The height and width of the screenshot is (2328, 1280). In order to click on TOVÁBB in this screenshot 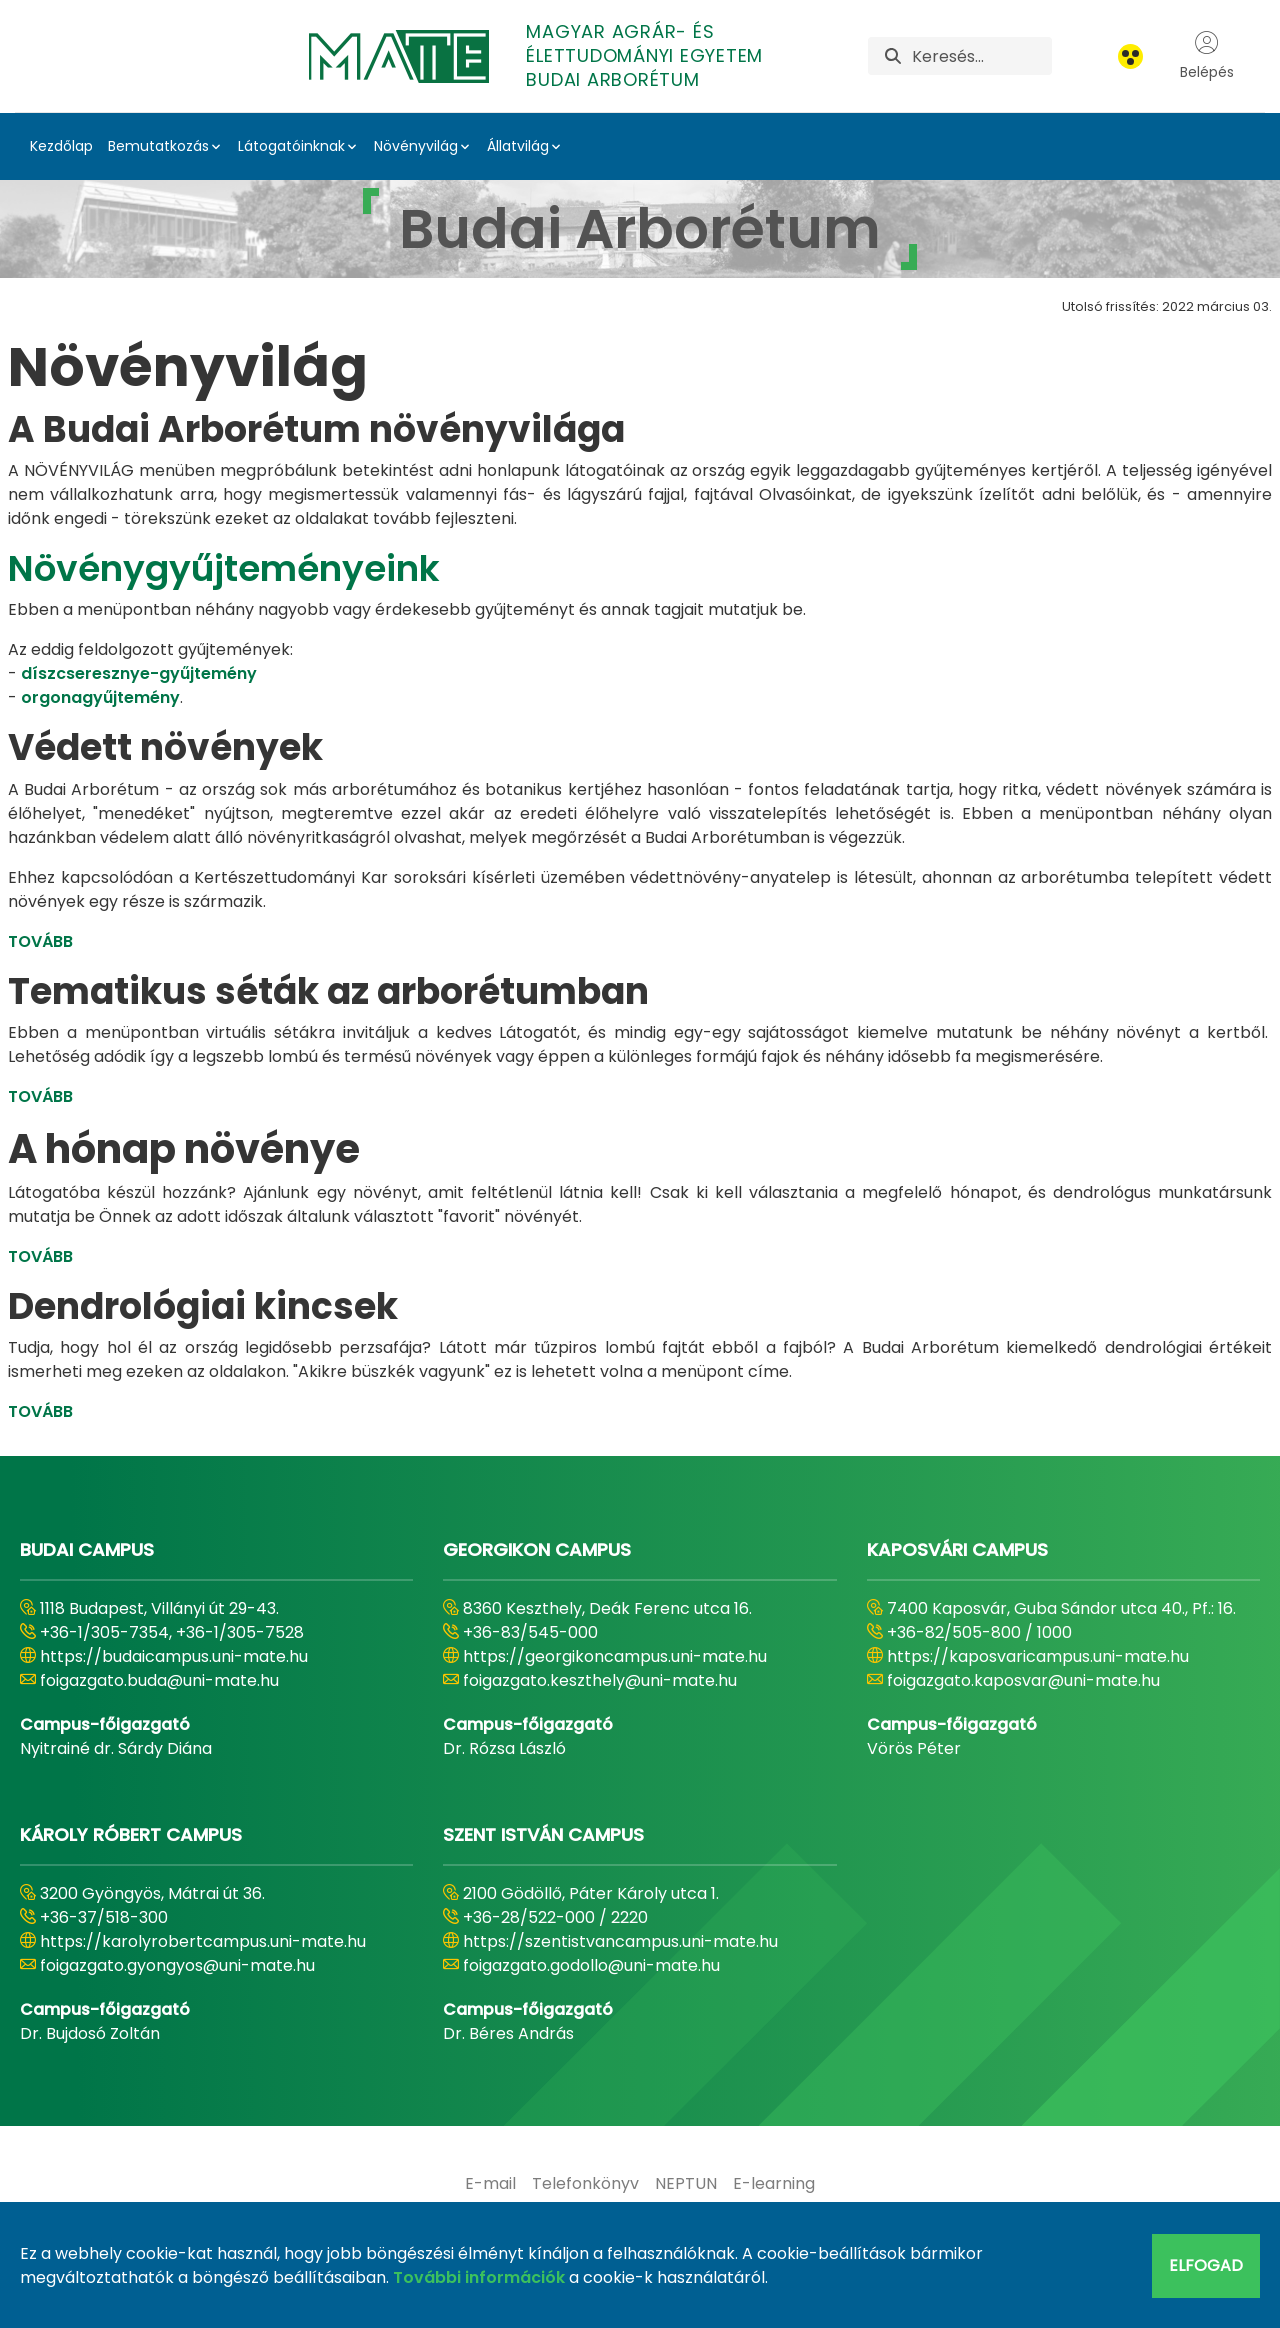, I will do `click(40, 941)`.